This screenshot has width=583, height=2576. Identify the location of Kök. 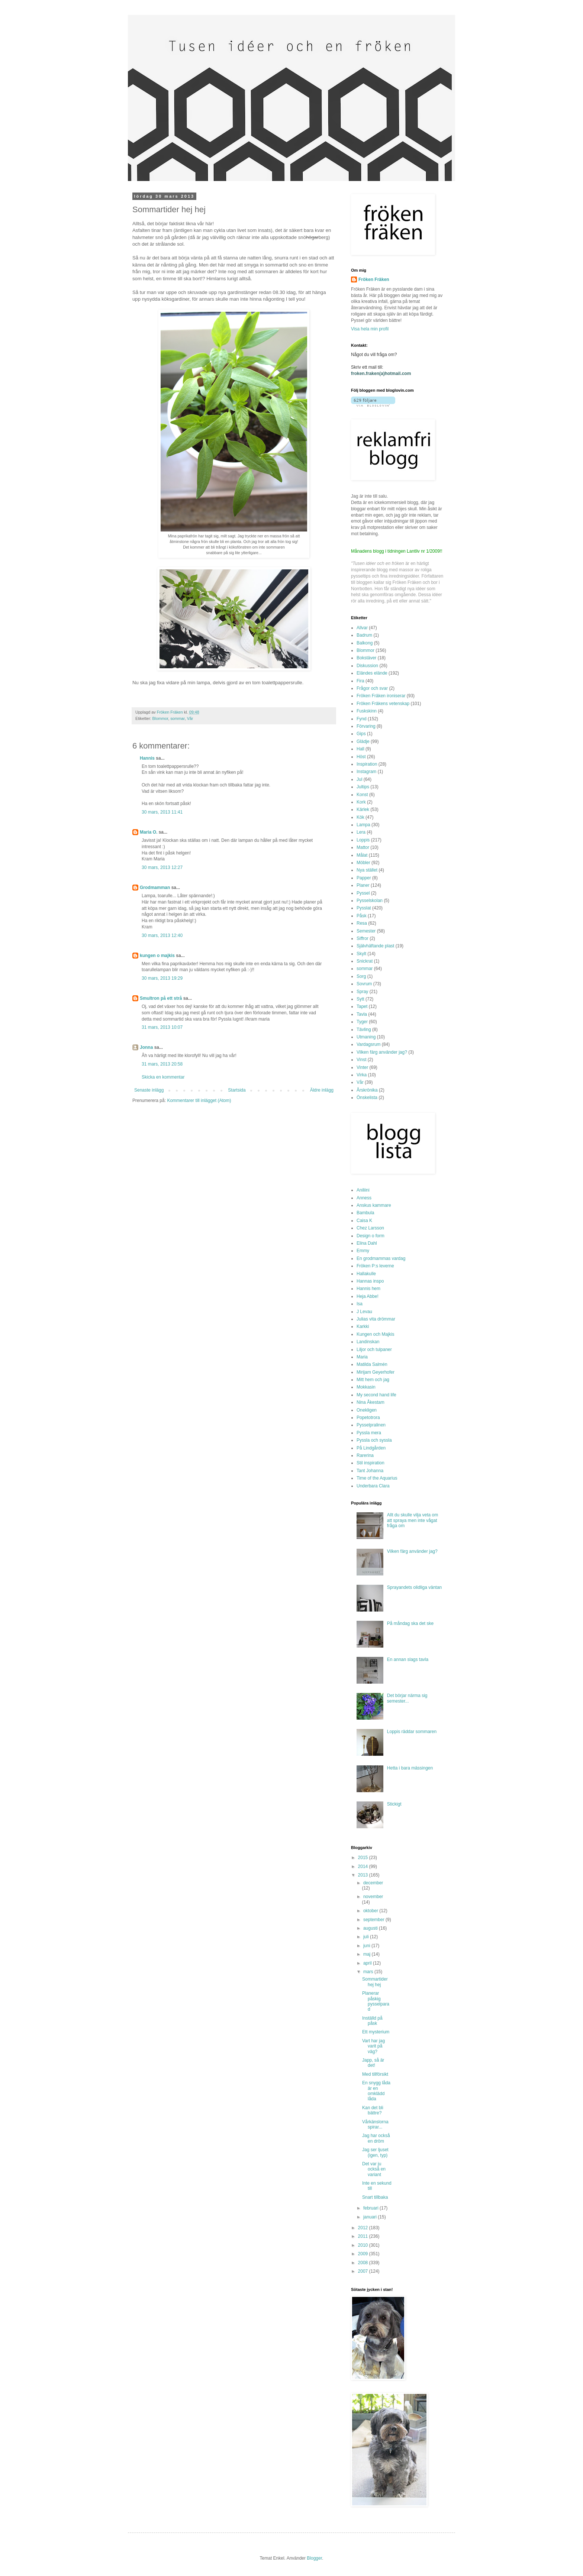
(360, 817).